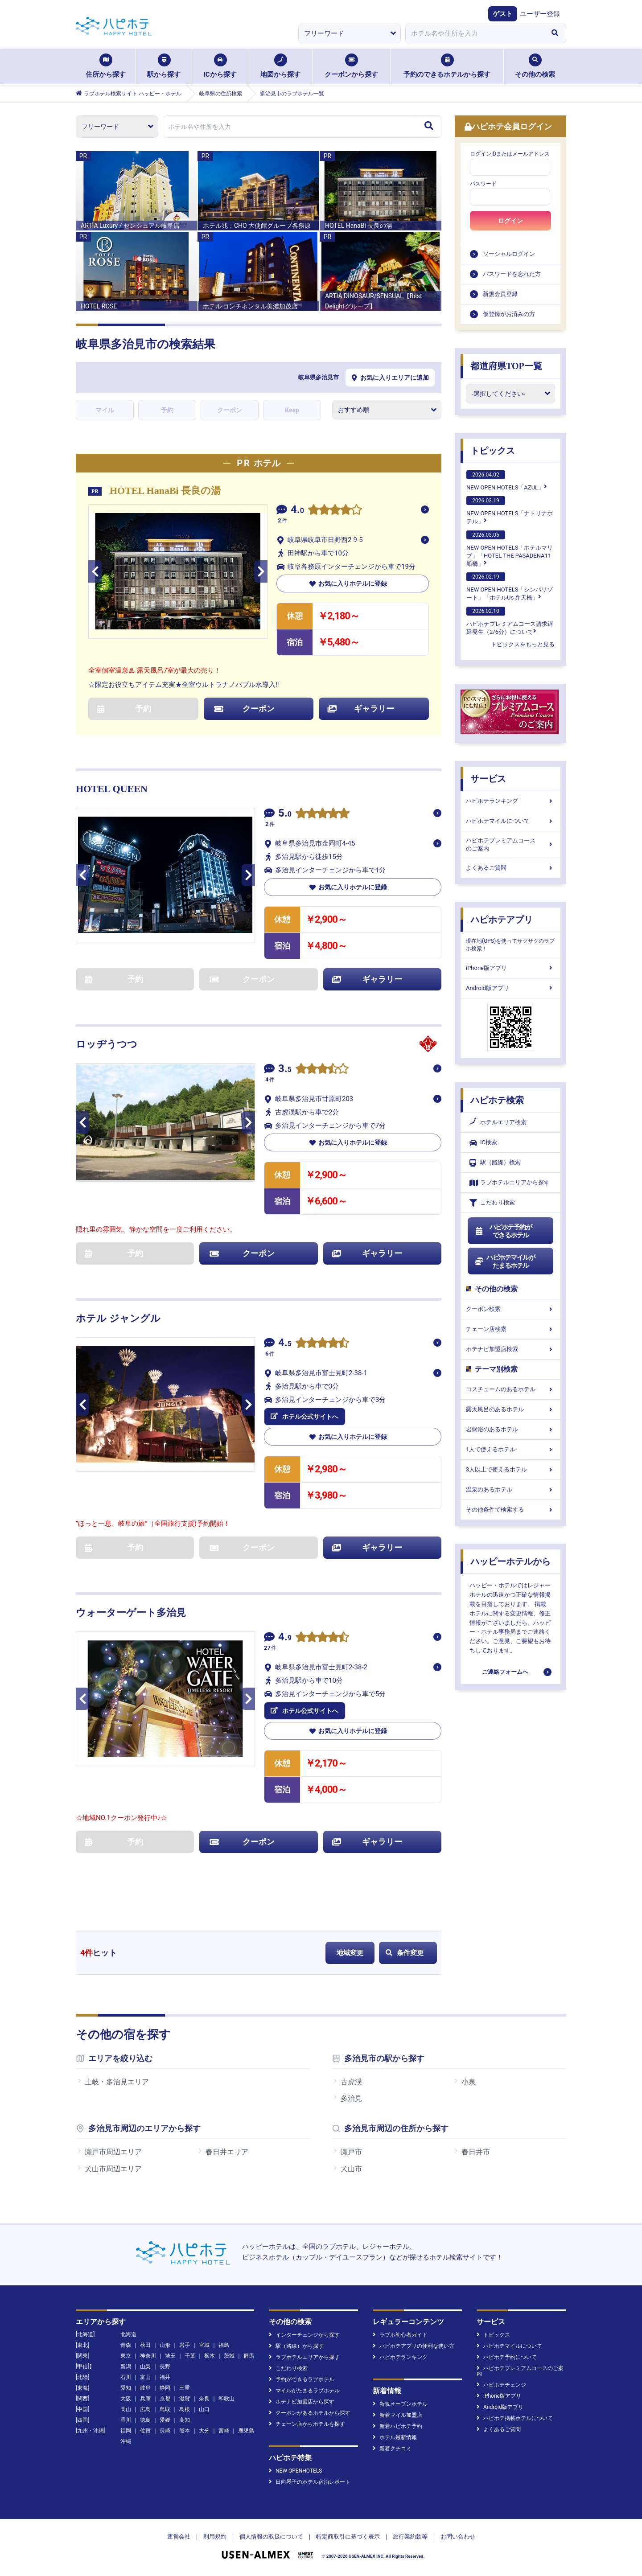  What do you see at coordinates (165, 2398) in the screenshot?
I see `京都` at bounding box center [165, 2398].